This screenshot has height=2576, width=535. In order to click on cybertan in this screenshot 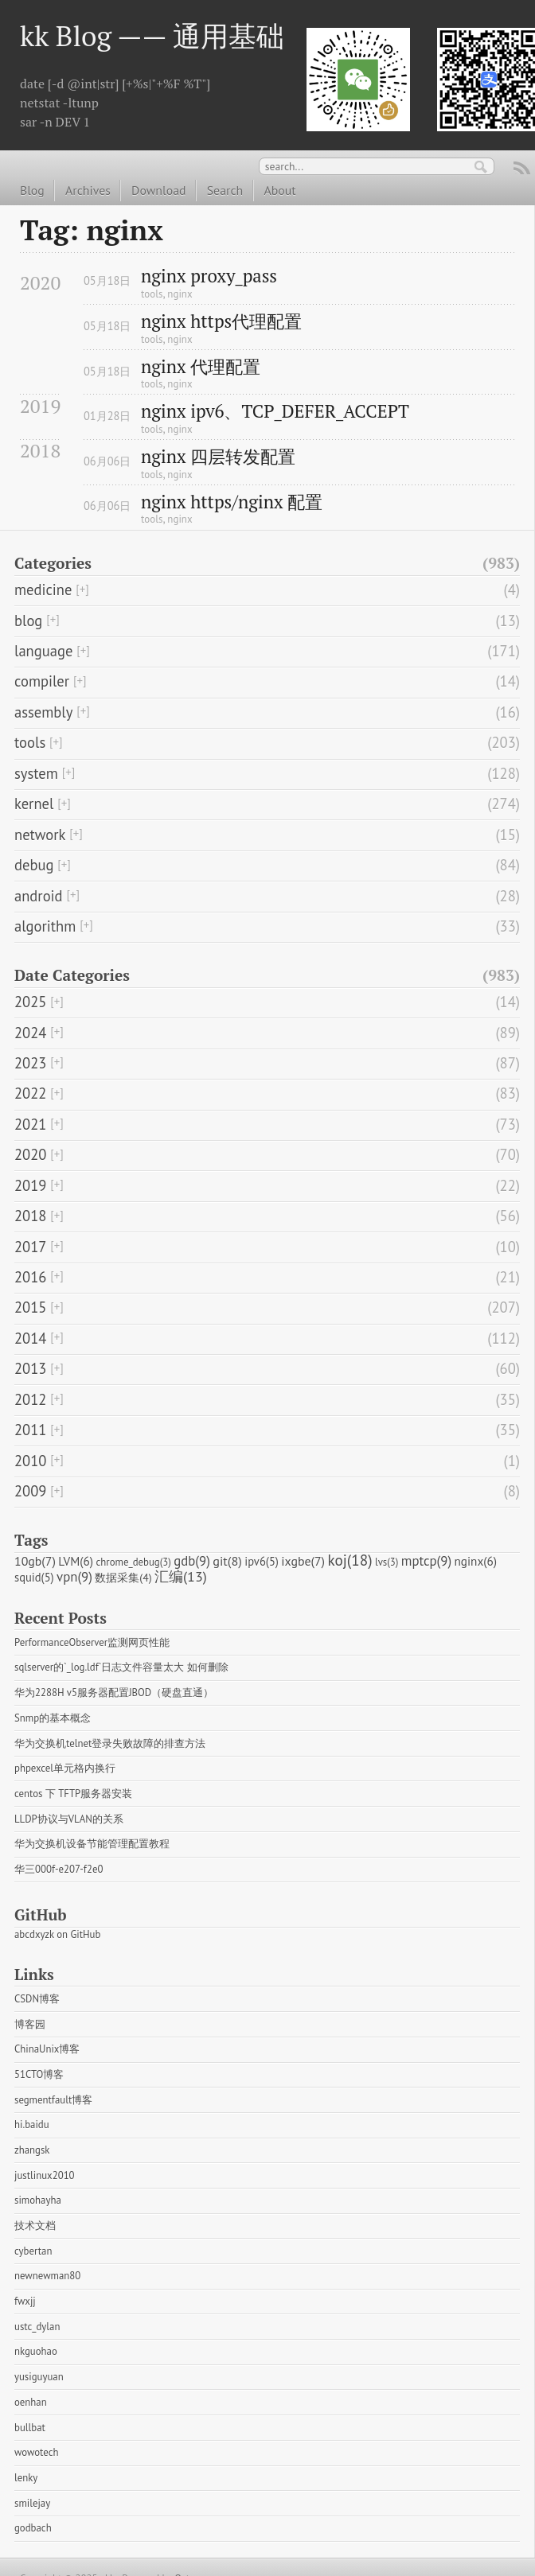, I will do `click(33, 2251)`.